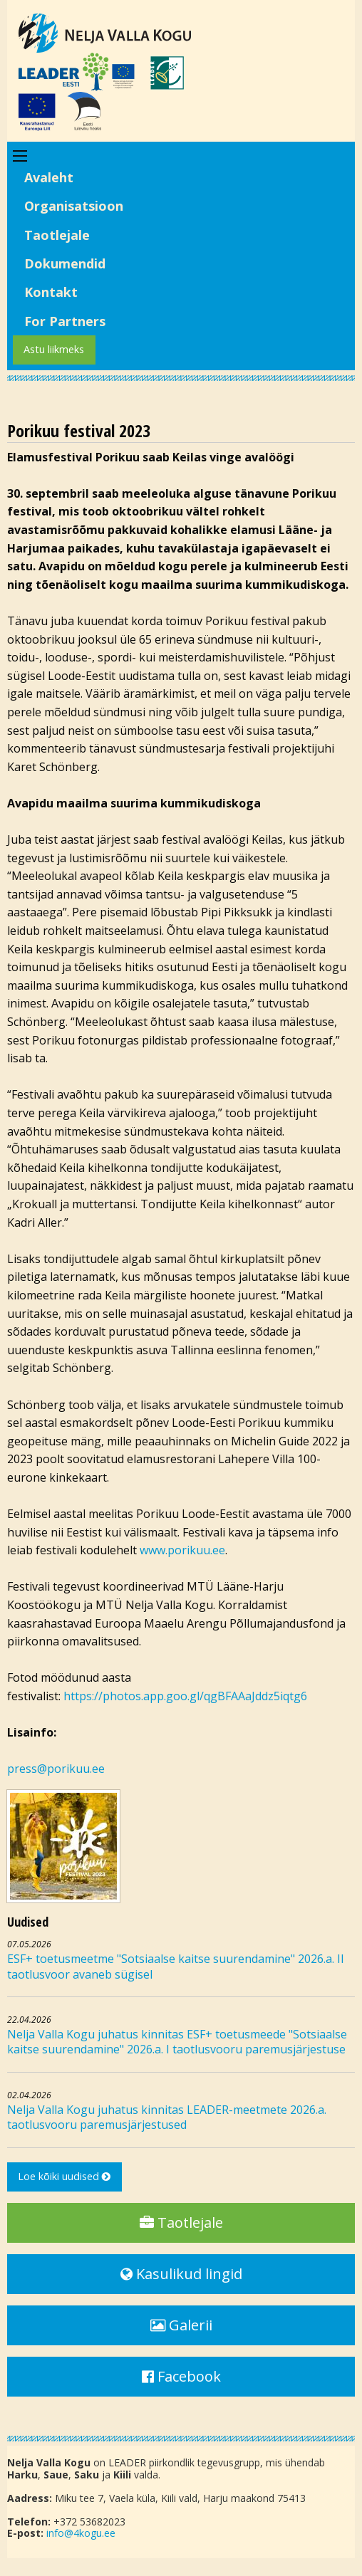  What do you see at coordinates (181, 2376) in the screenshot?
I see `Facebook` at bounding box center [181, 2376].